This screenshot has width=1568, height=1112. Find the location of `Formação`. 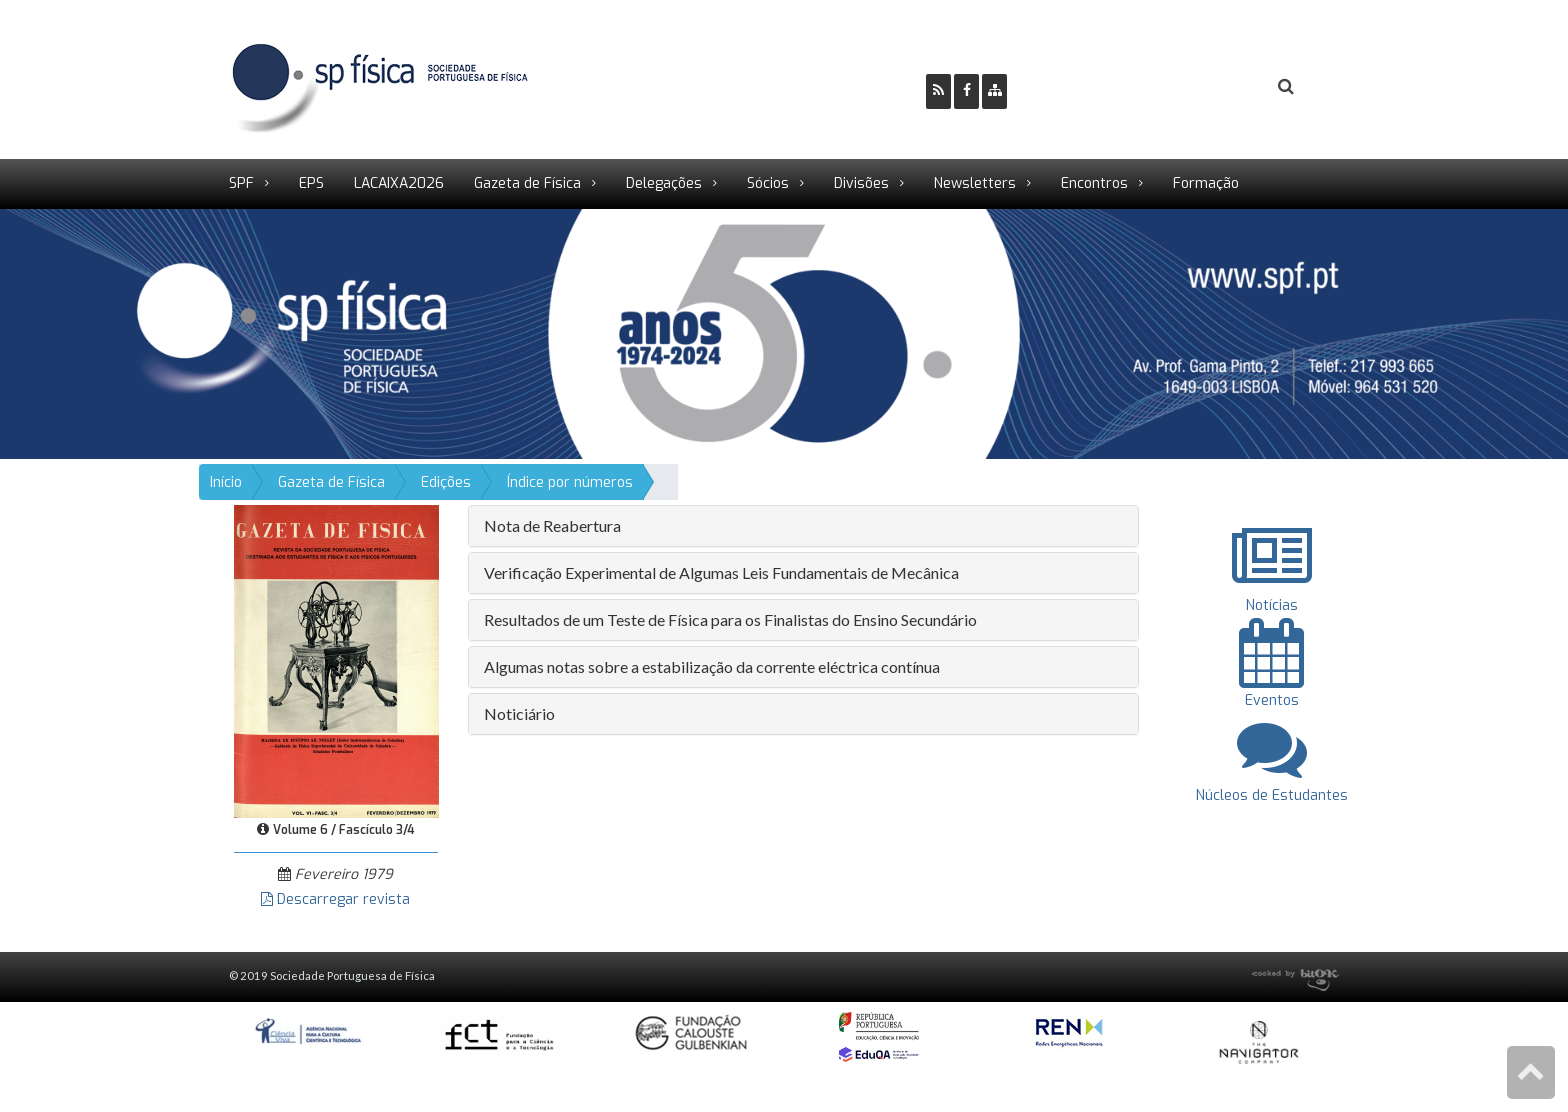

Formação is located at coordinates (1206, 183).